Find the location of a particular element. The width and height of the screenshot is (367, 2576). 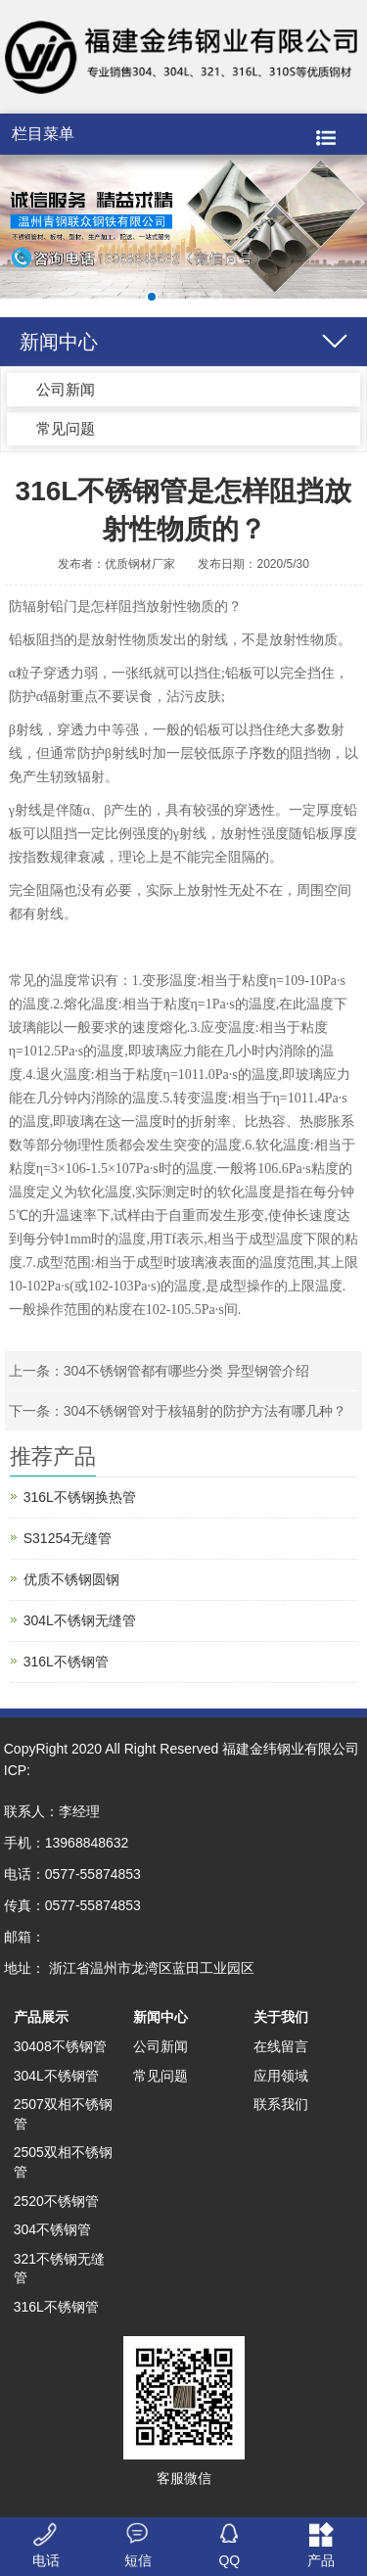

30408不锈钢管 is located at coordinates (60, 2046).